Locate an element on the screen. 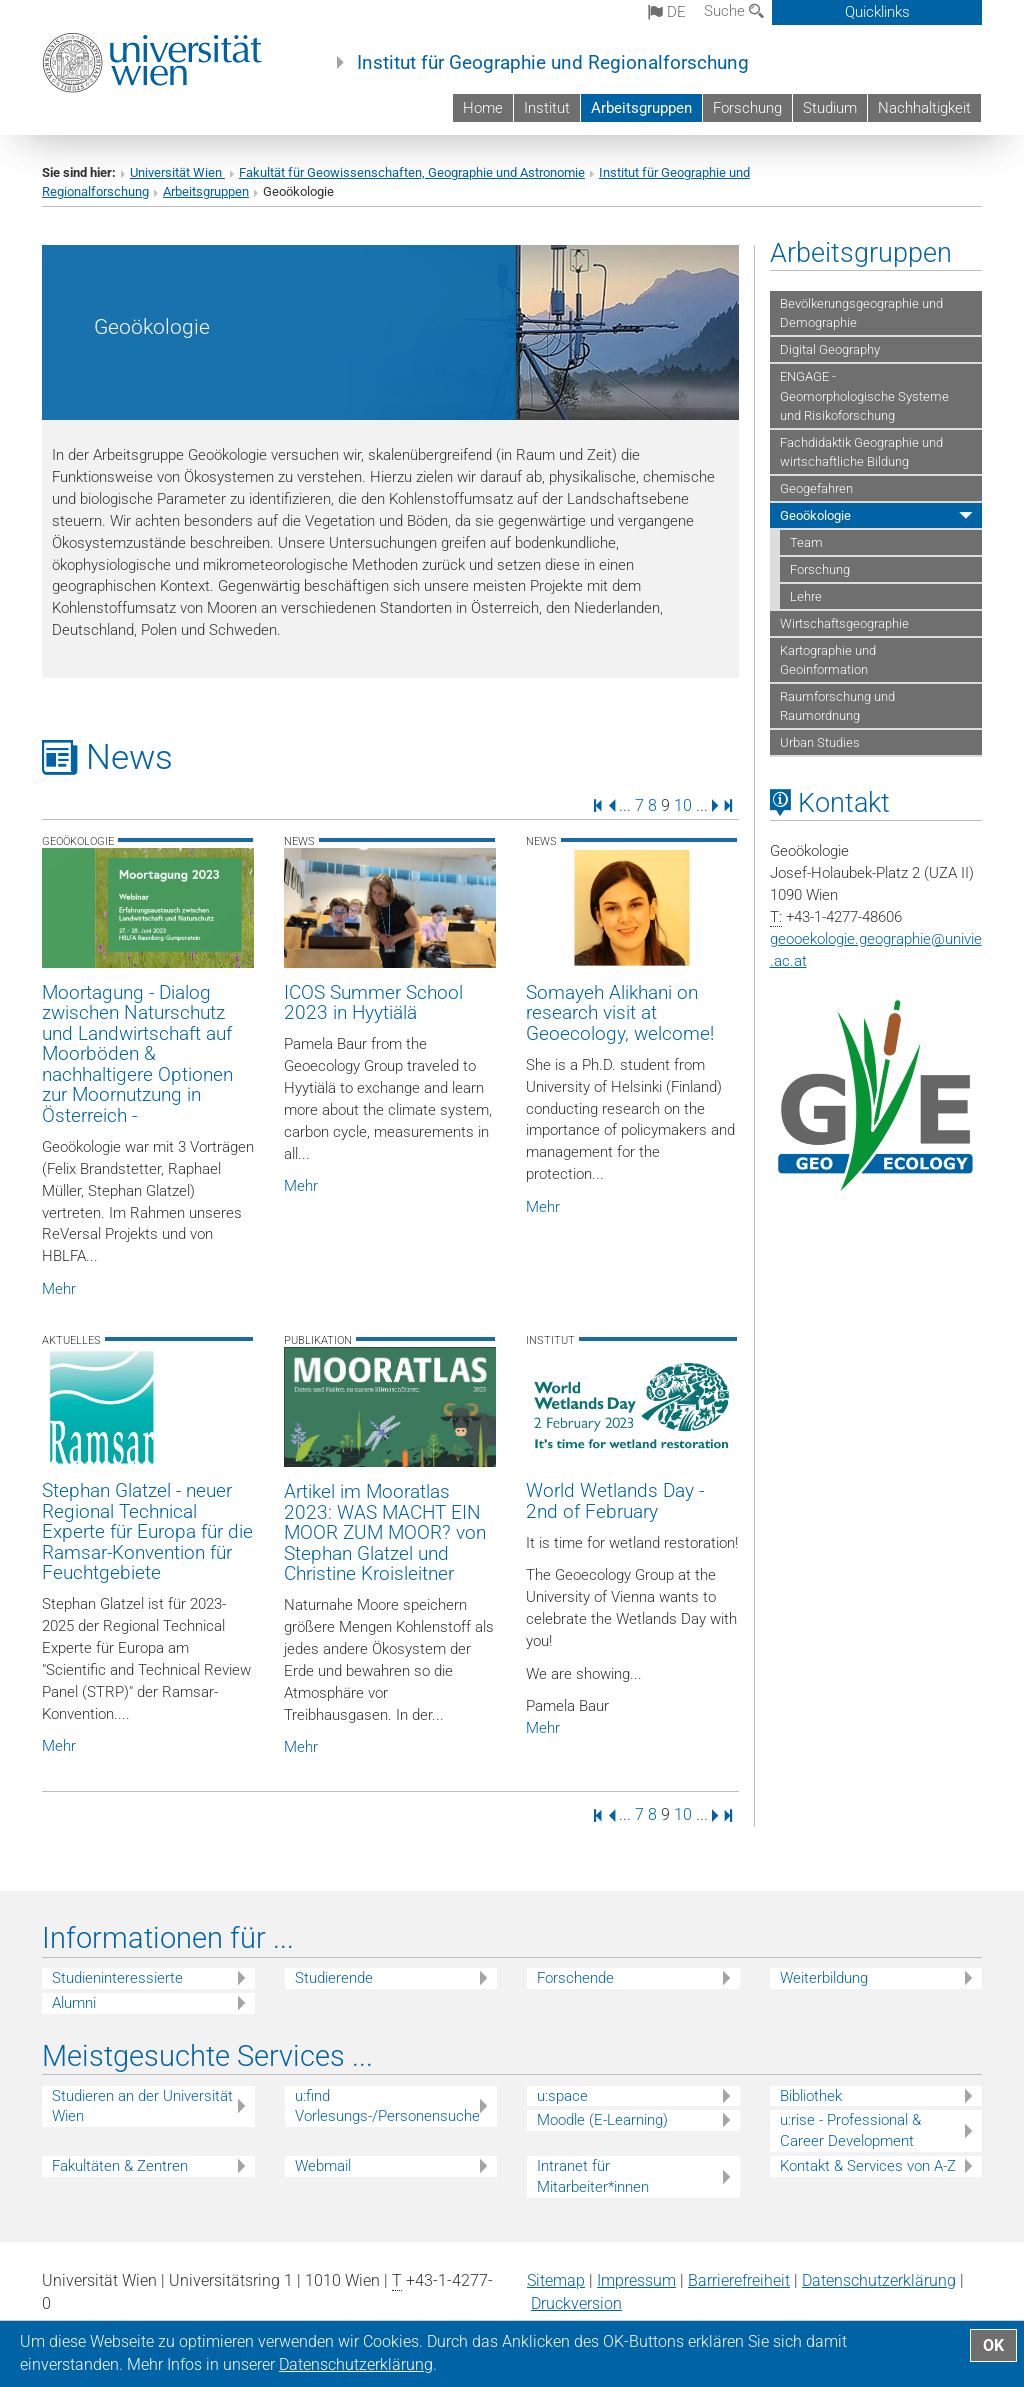  Geoökologie is located at coordinates (815, 515).